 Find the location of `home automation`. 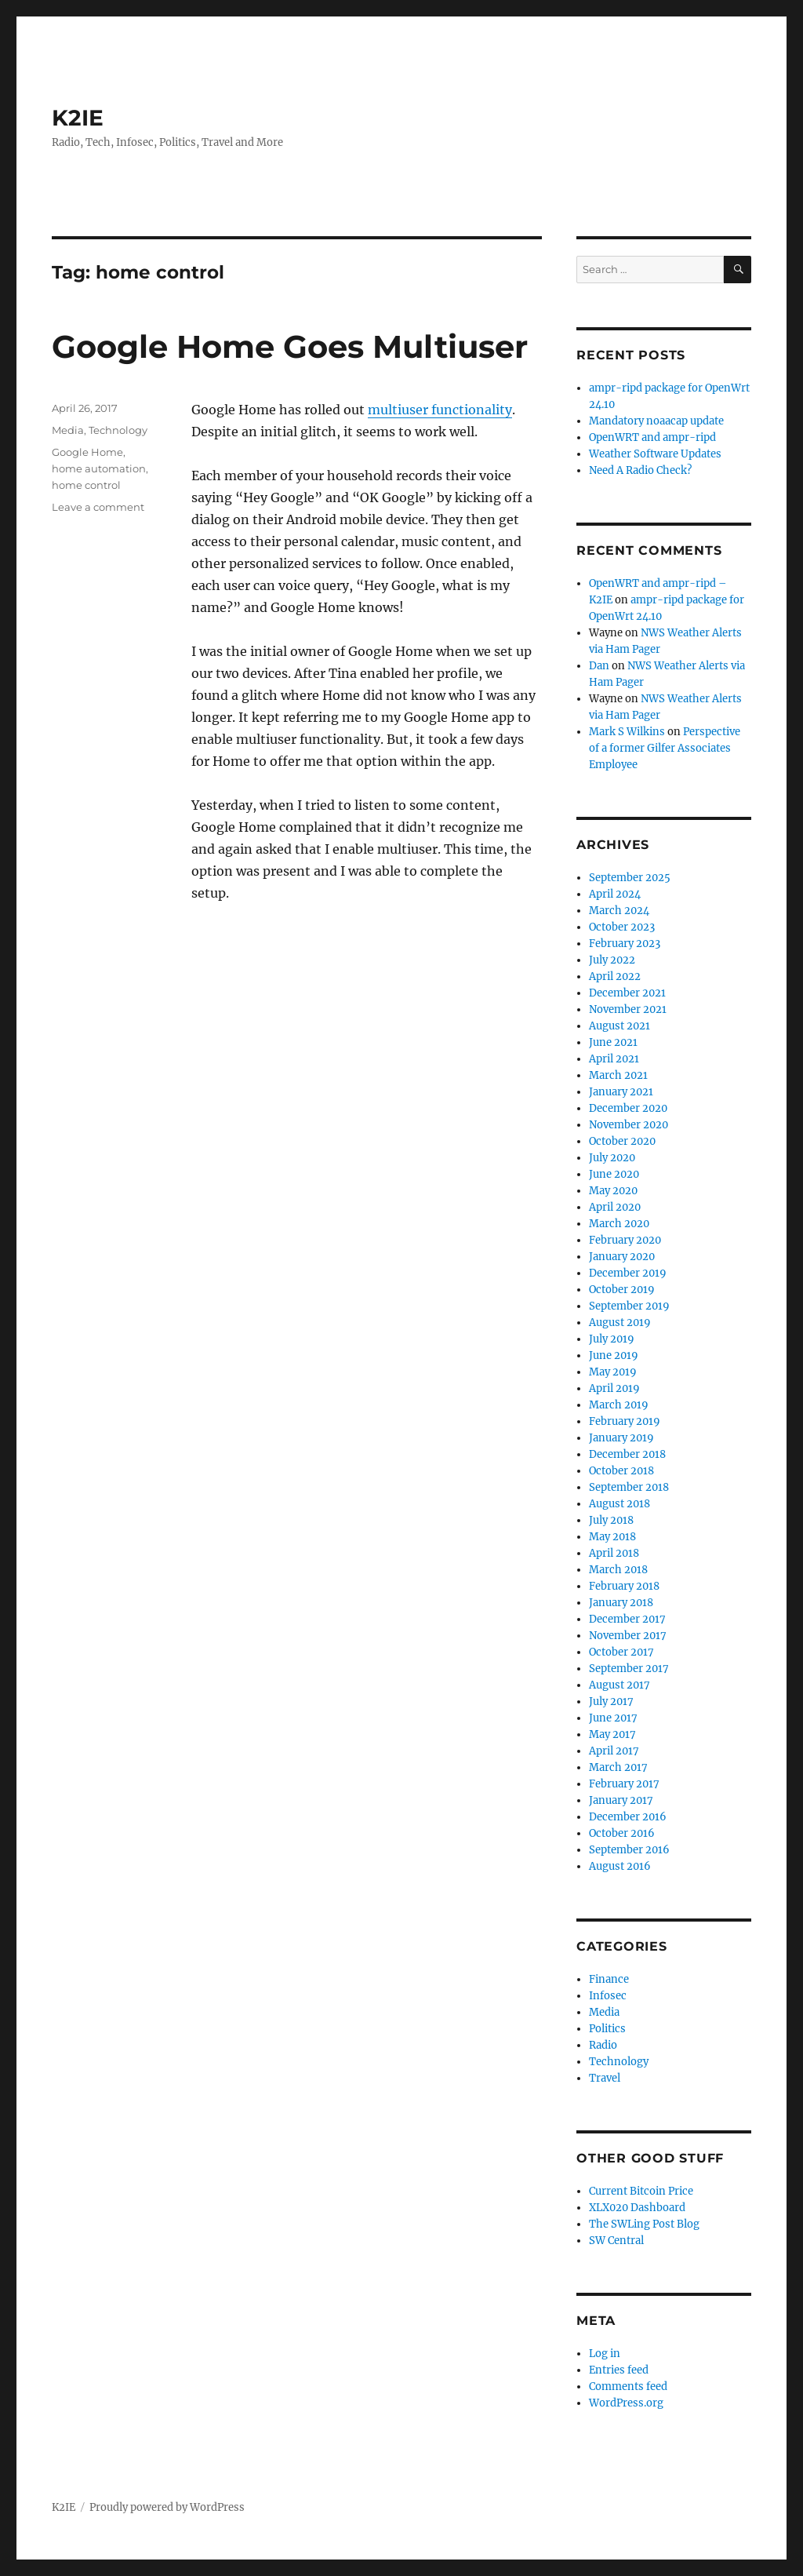

home automation is located at coordinates (99, 468).